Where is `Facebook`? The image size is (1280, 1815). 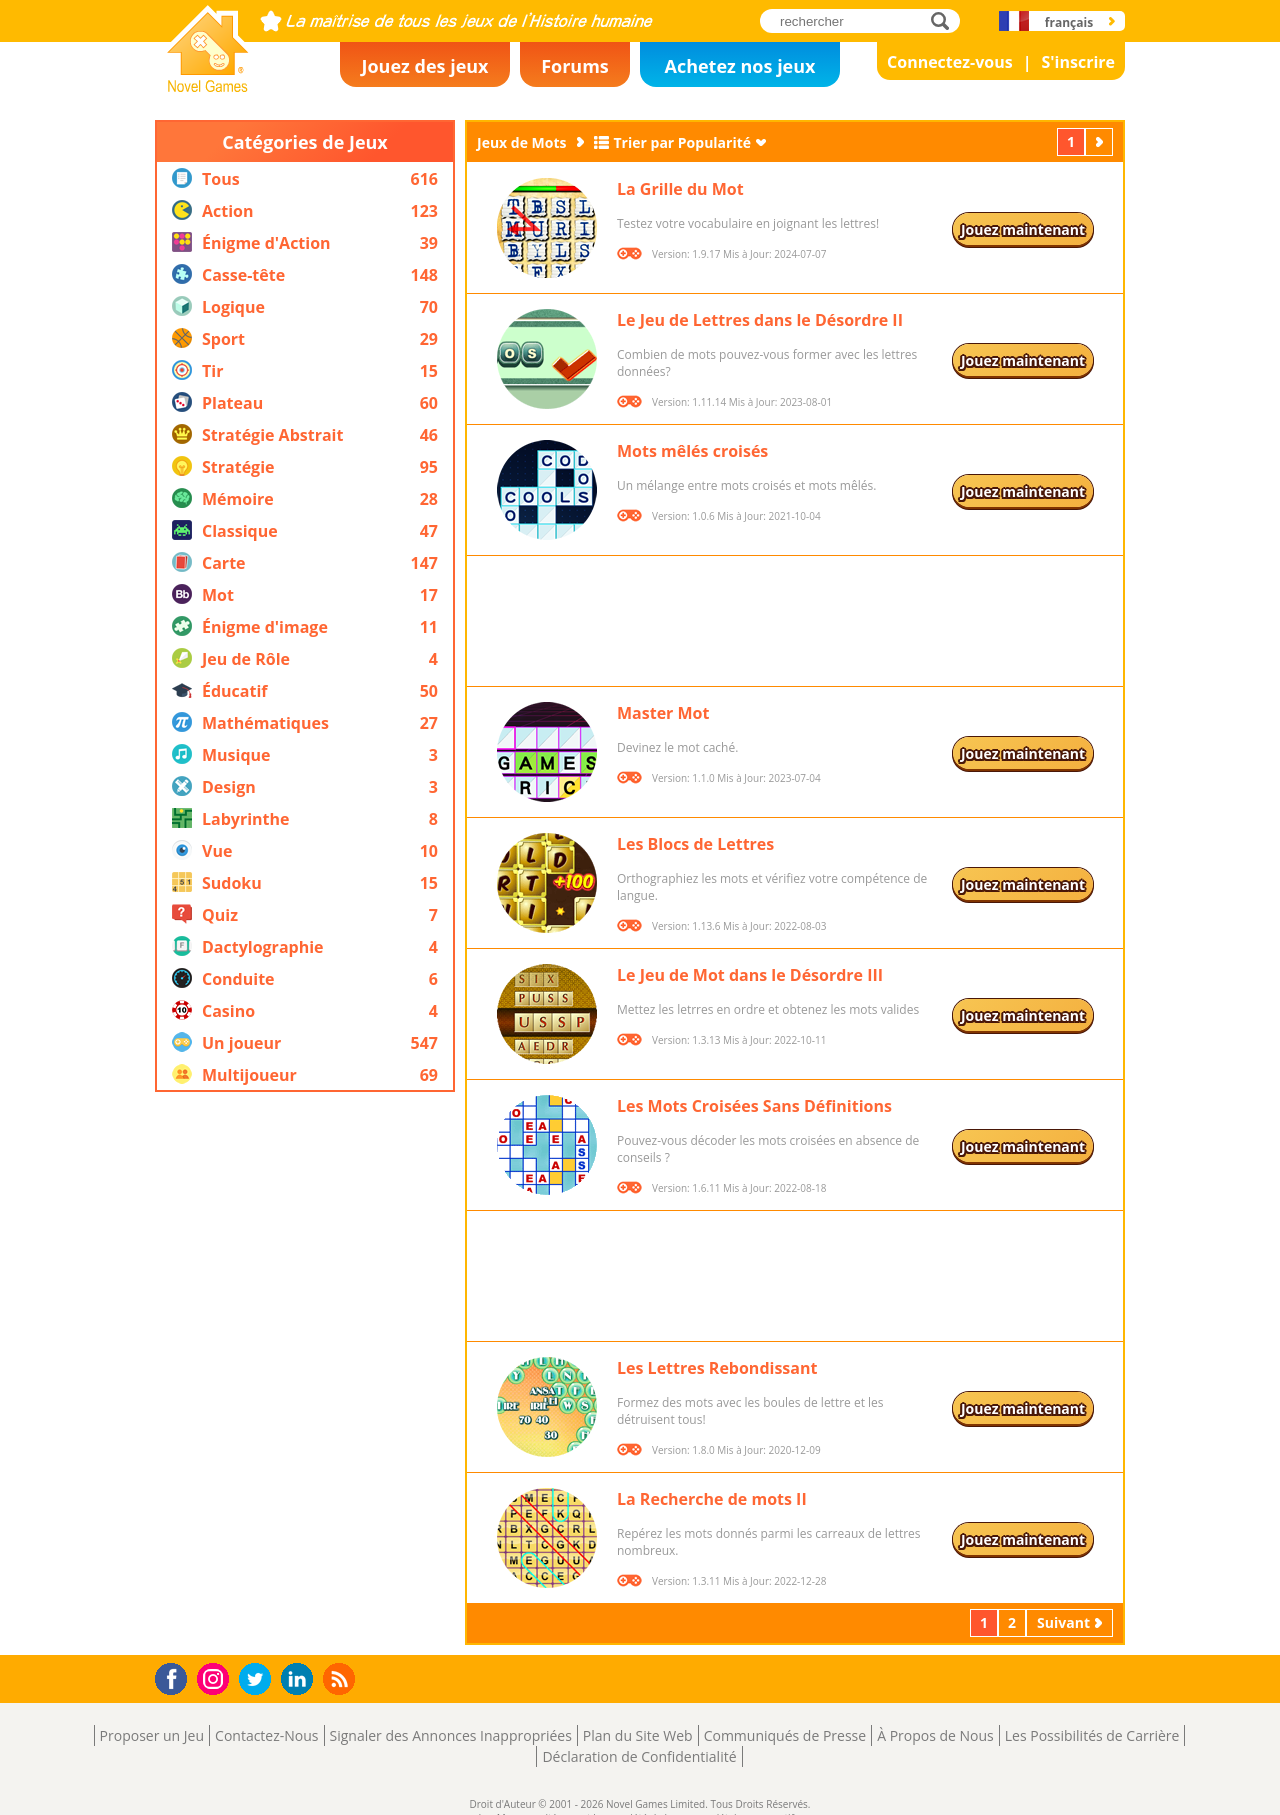 Facebook is located at coordinates (176, 1676).